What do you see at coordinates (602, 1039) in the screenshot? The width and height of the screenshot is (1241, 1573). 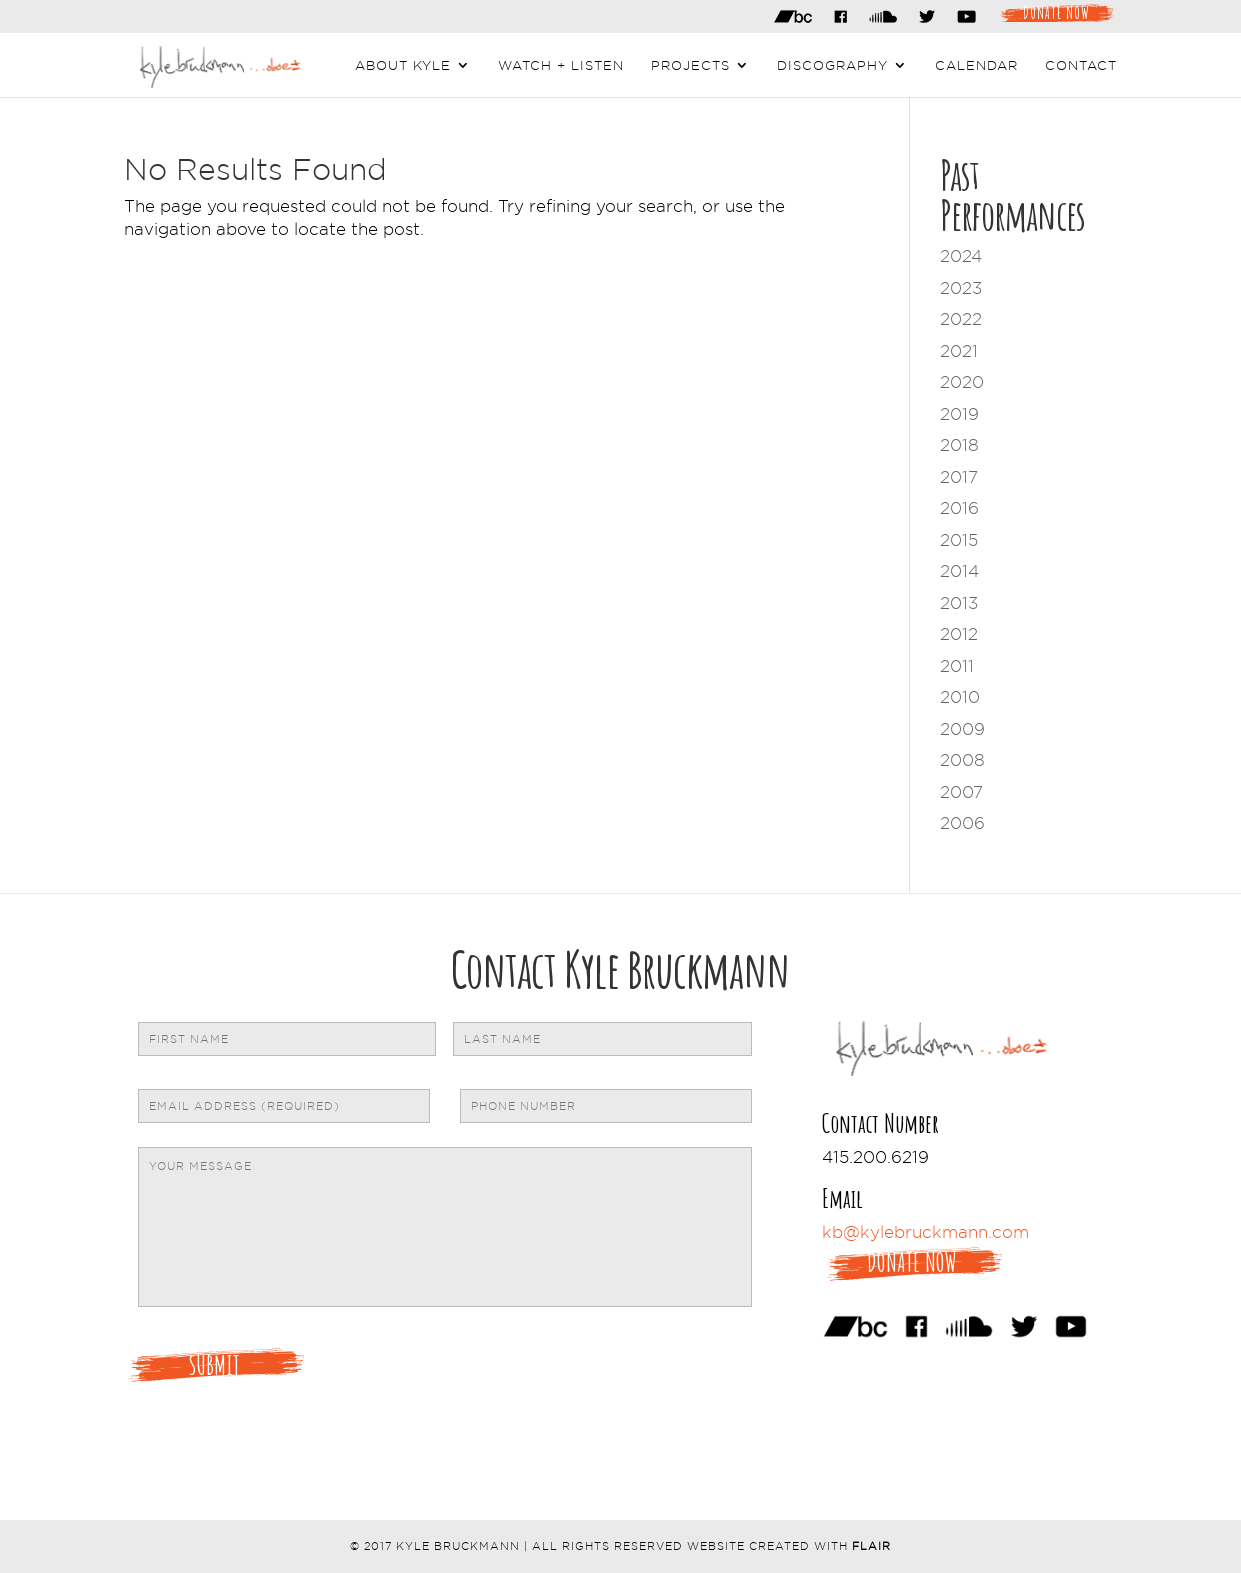 I see `[Last name]` at bounding box center [602, 1039].